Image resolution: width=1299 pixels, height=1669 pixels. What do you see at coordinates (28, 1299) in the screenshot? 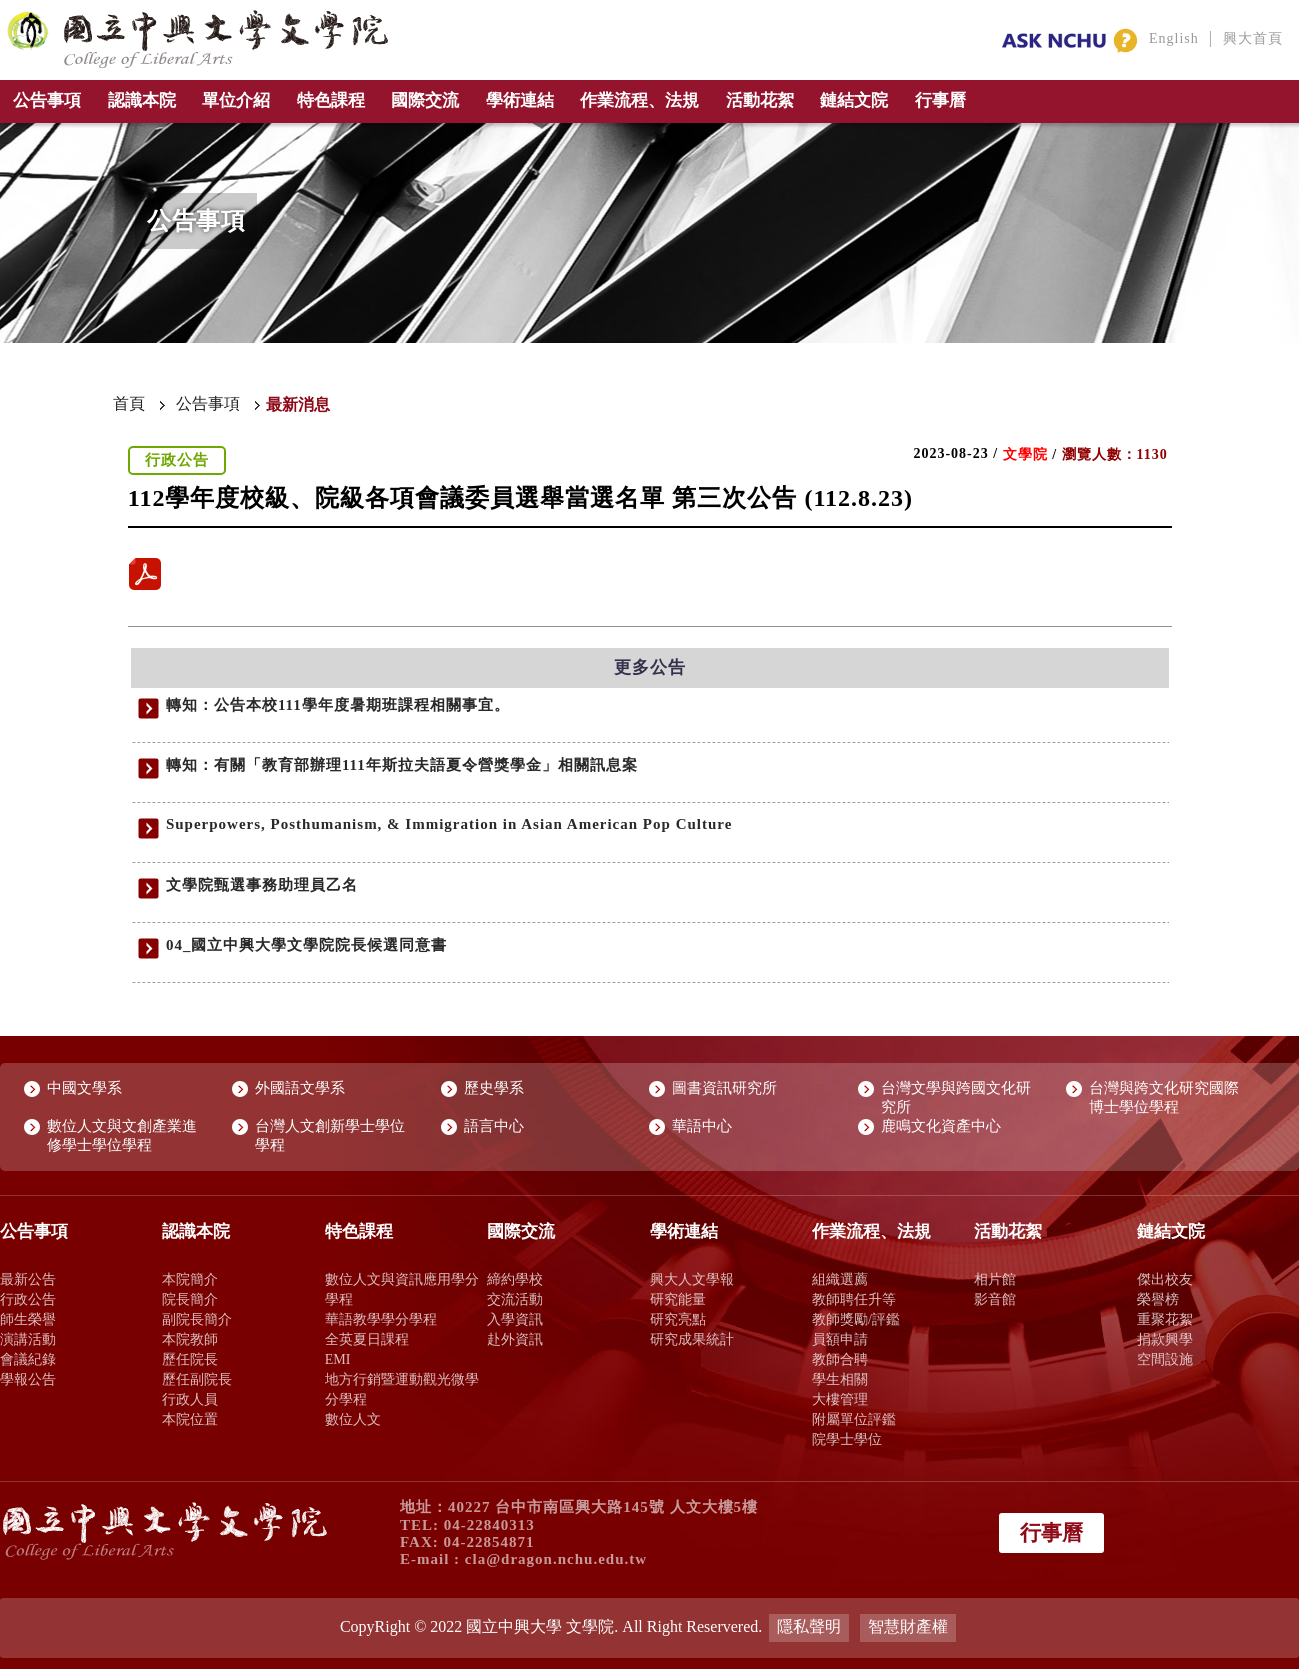
I see `行政公告` at bounding box center [28, 1299].